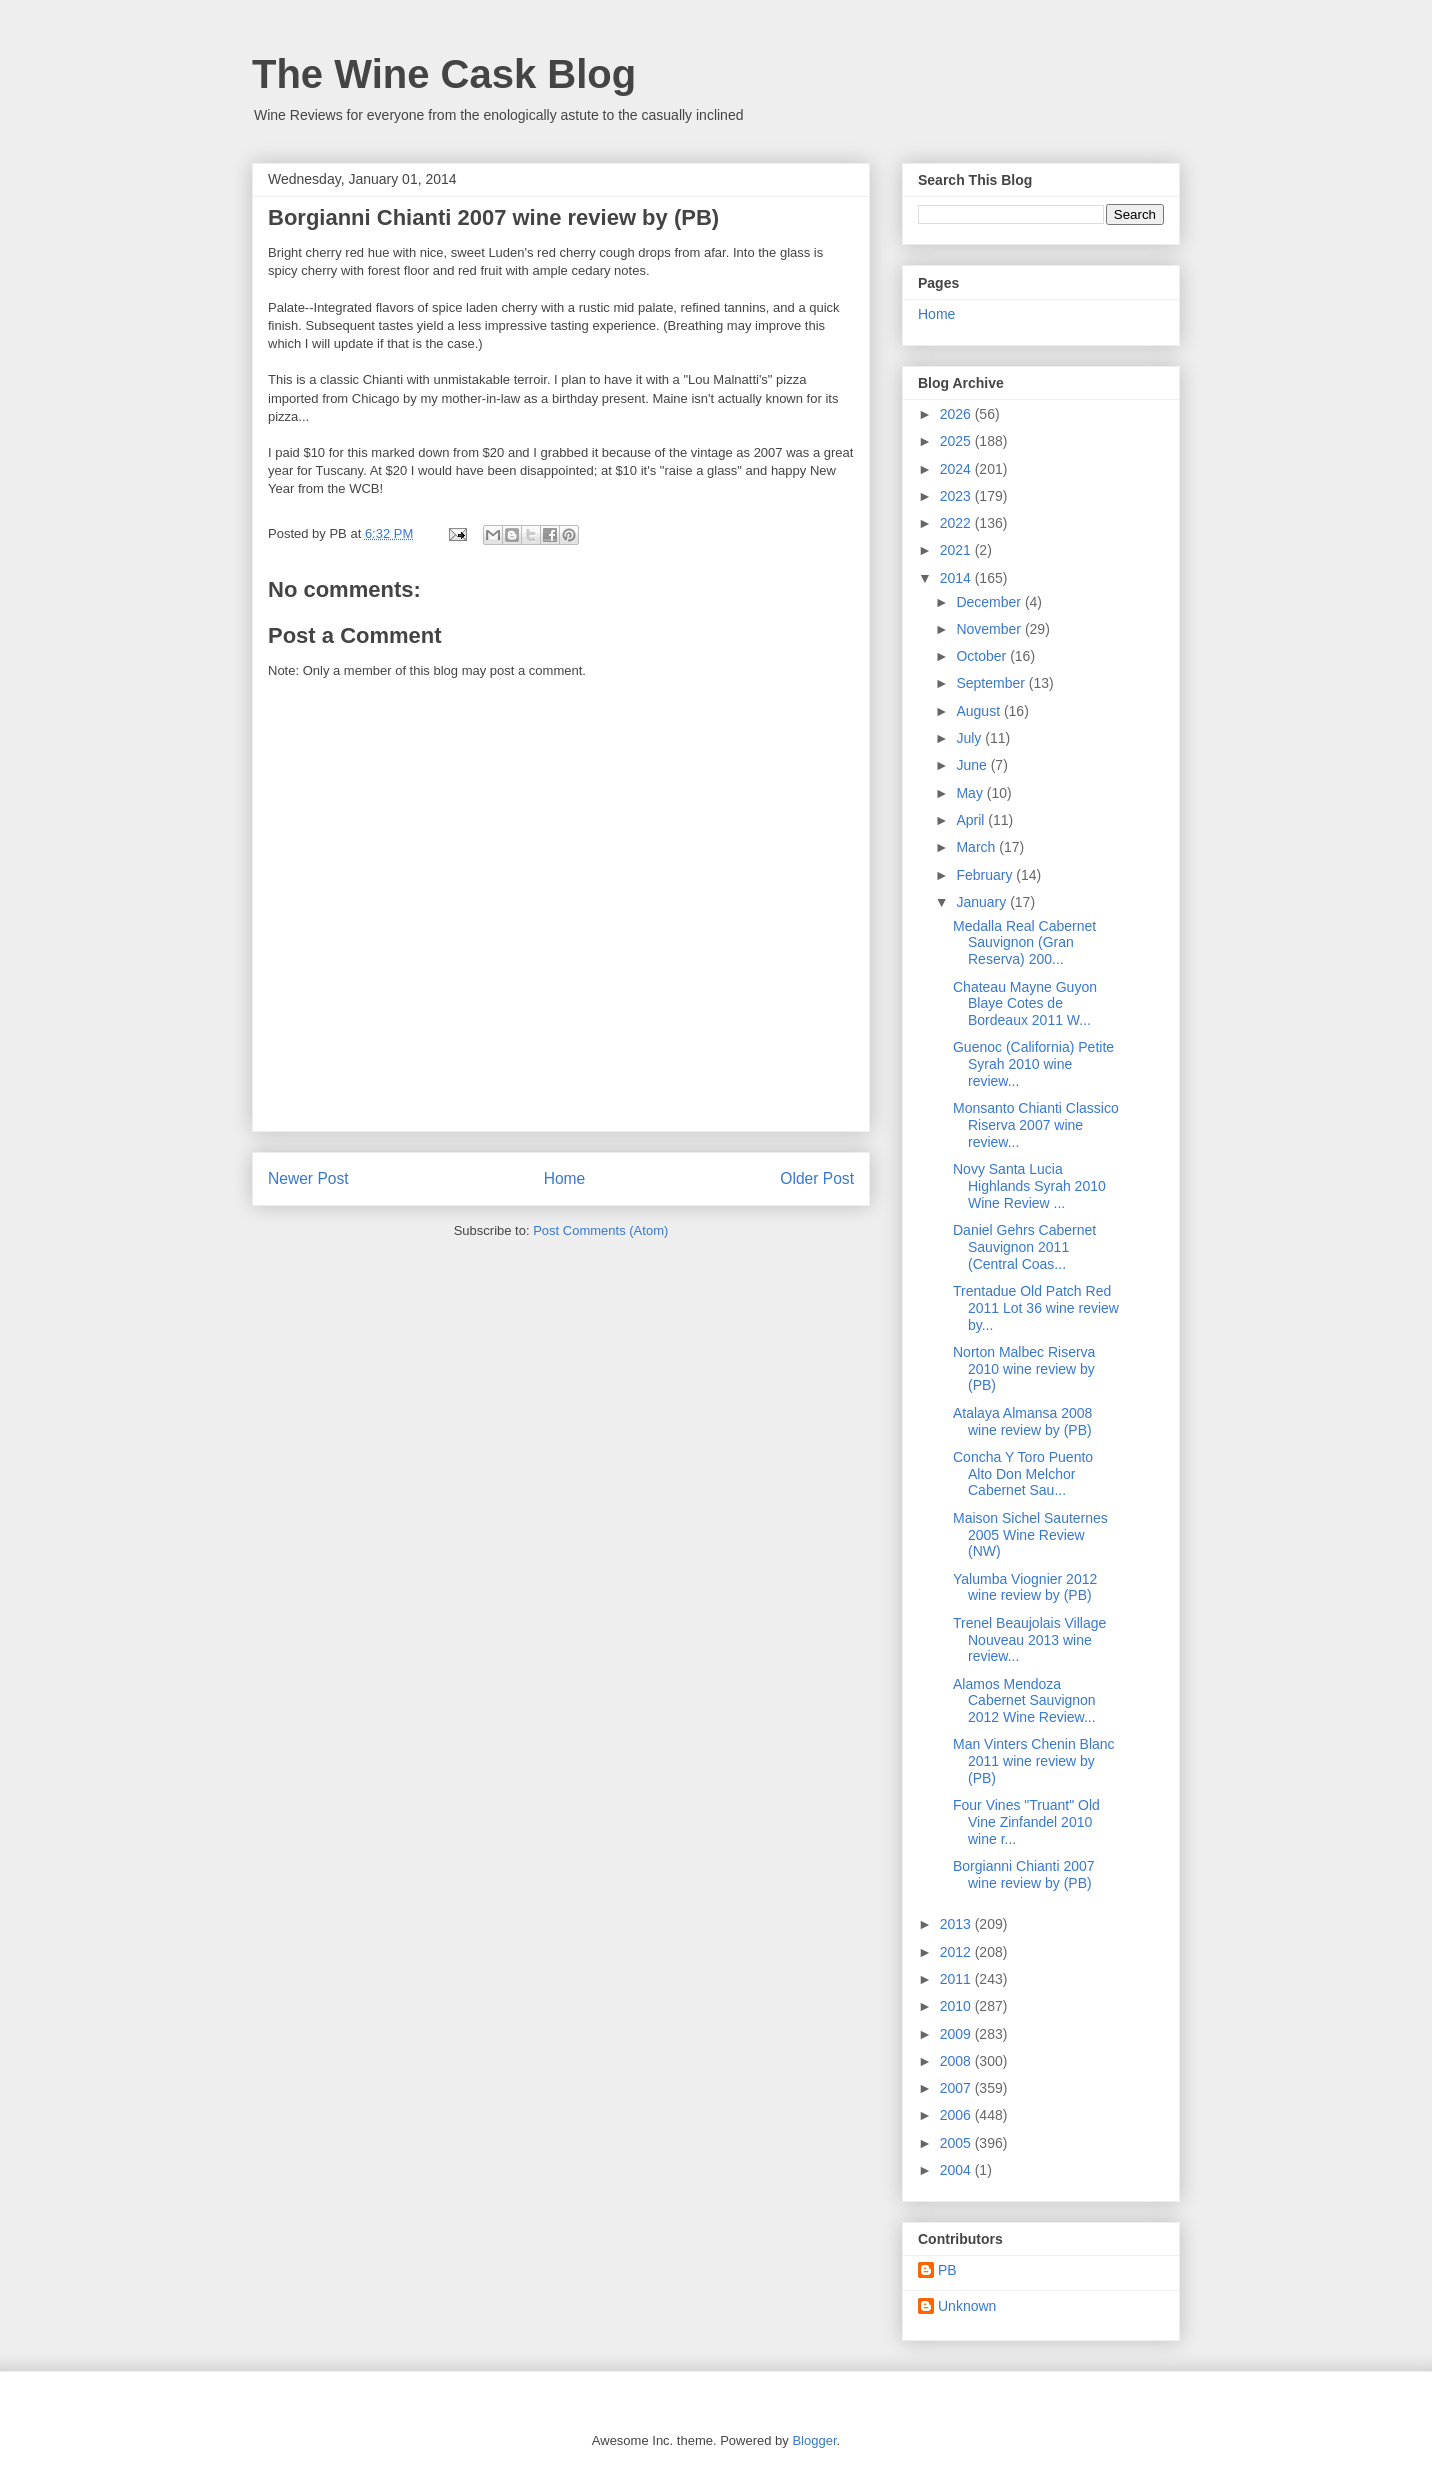 This screenshot has width=1432, height=2480. I want to click on 2025, so click(957, 441).